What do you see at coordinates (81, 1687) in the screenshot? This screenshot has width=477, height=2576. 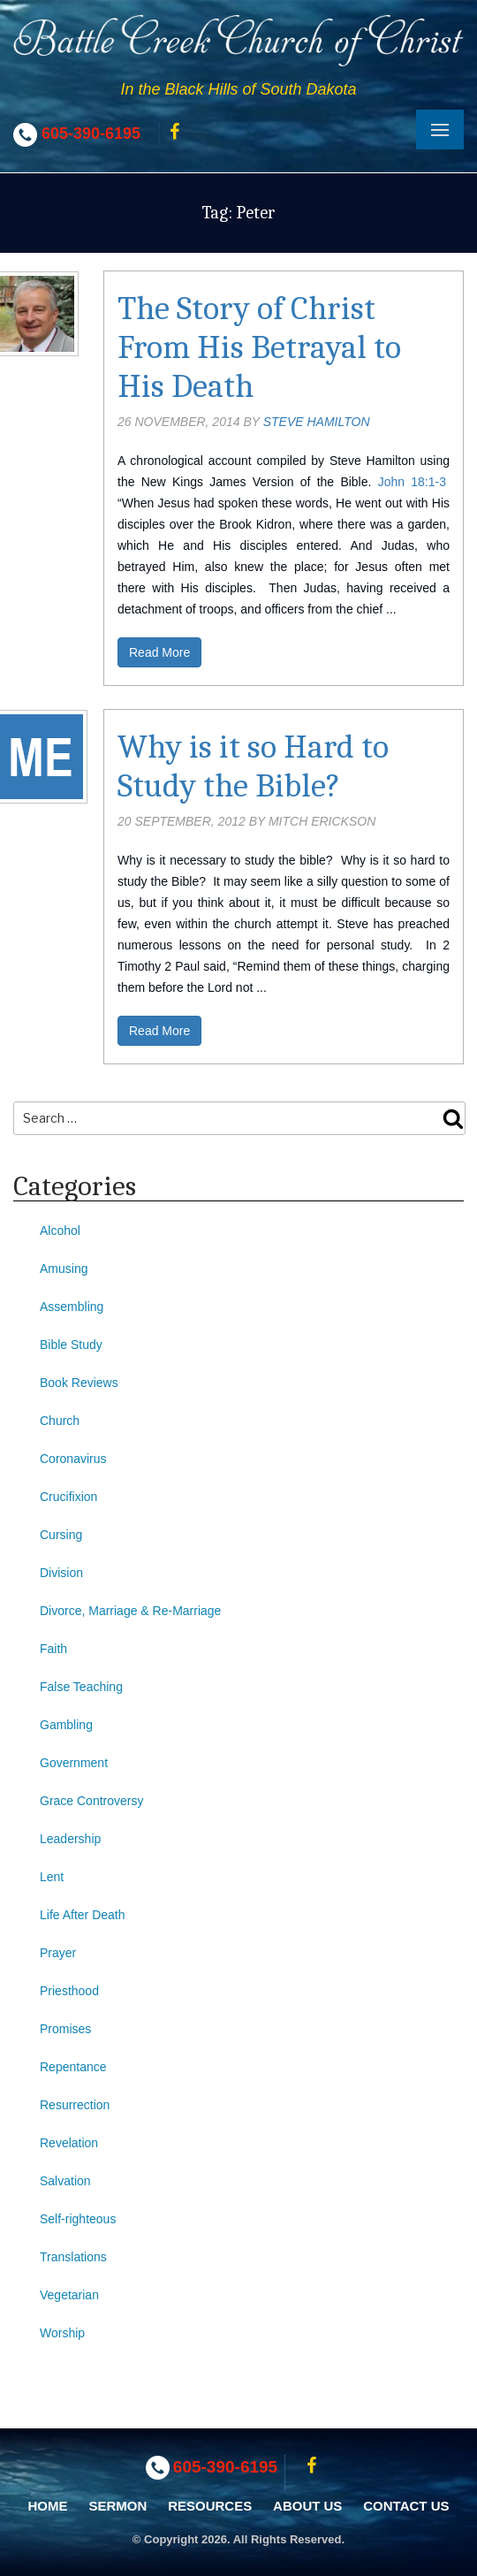 I see `False Teaching` at bounding box center [81, 1687].